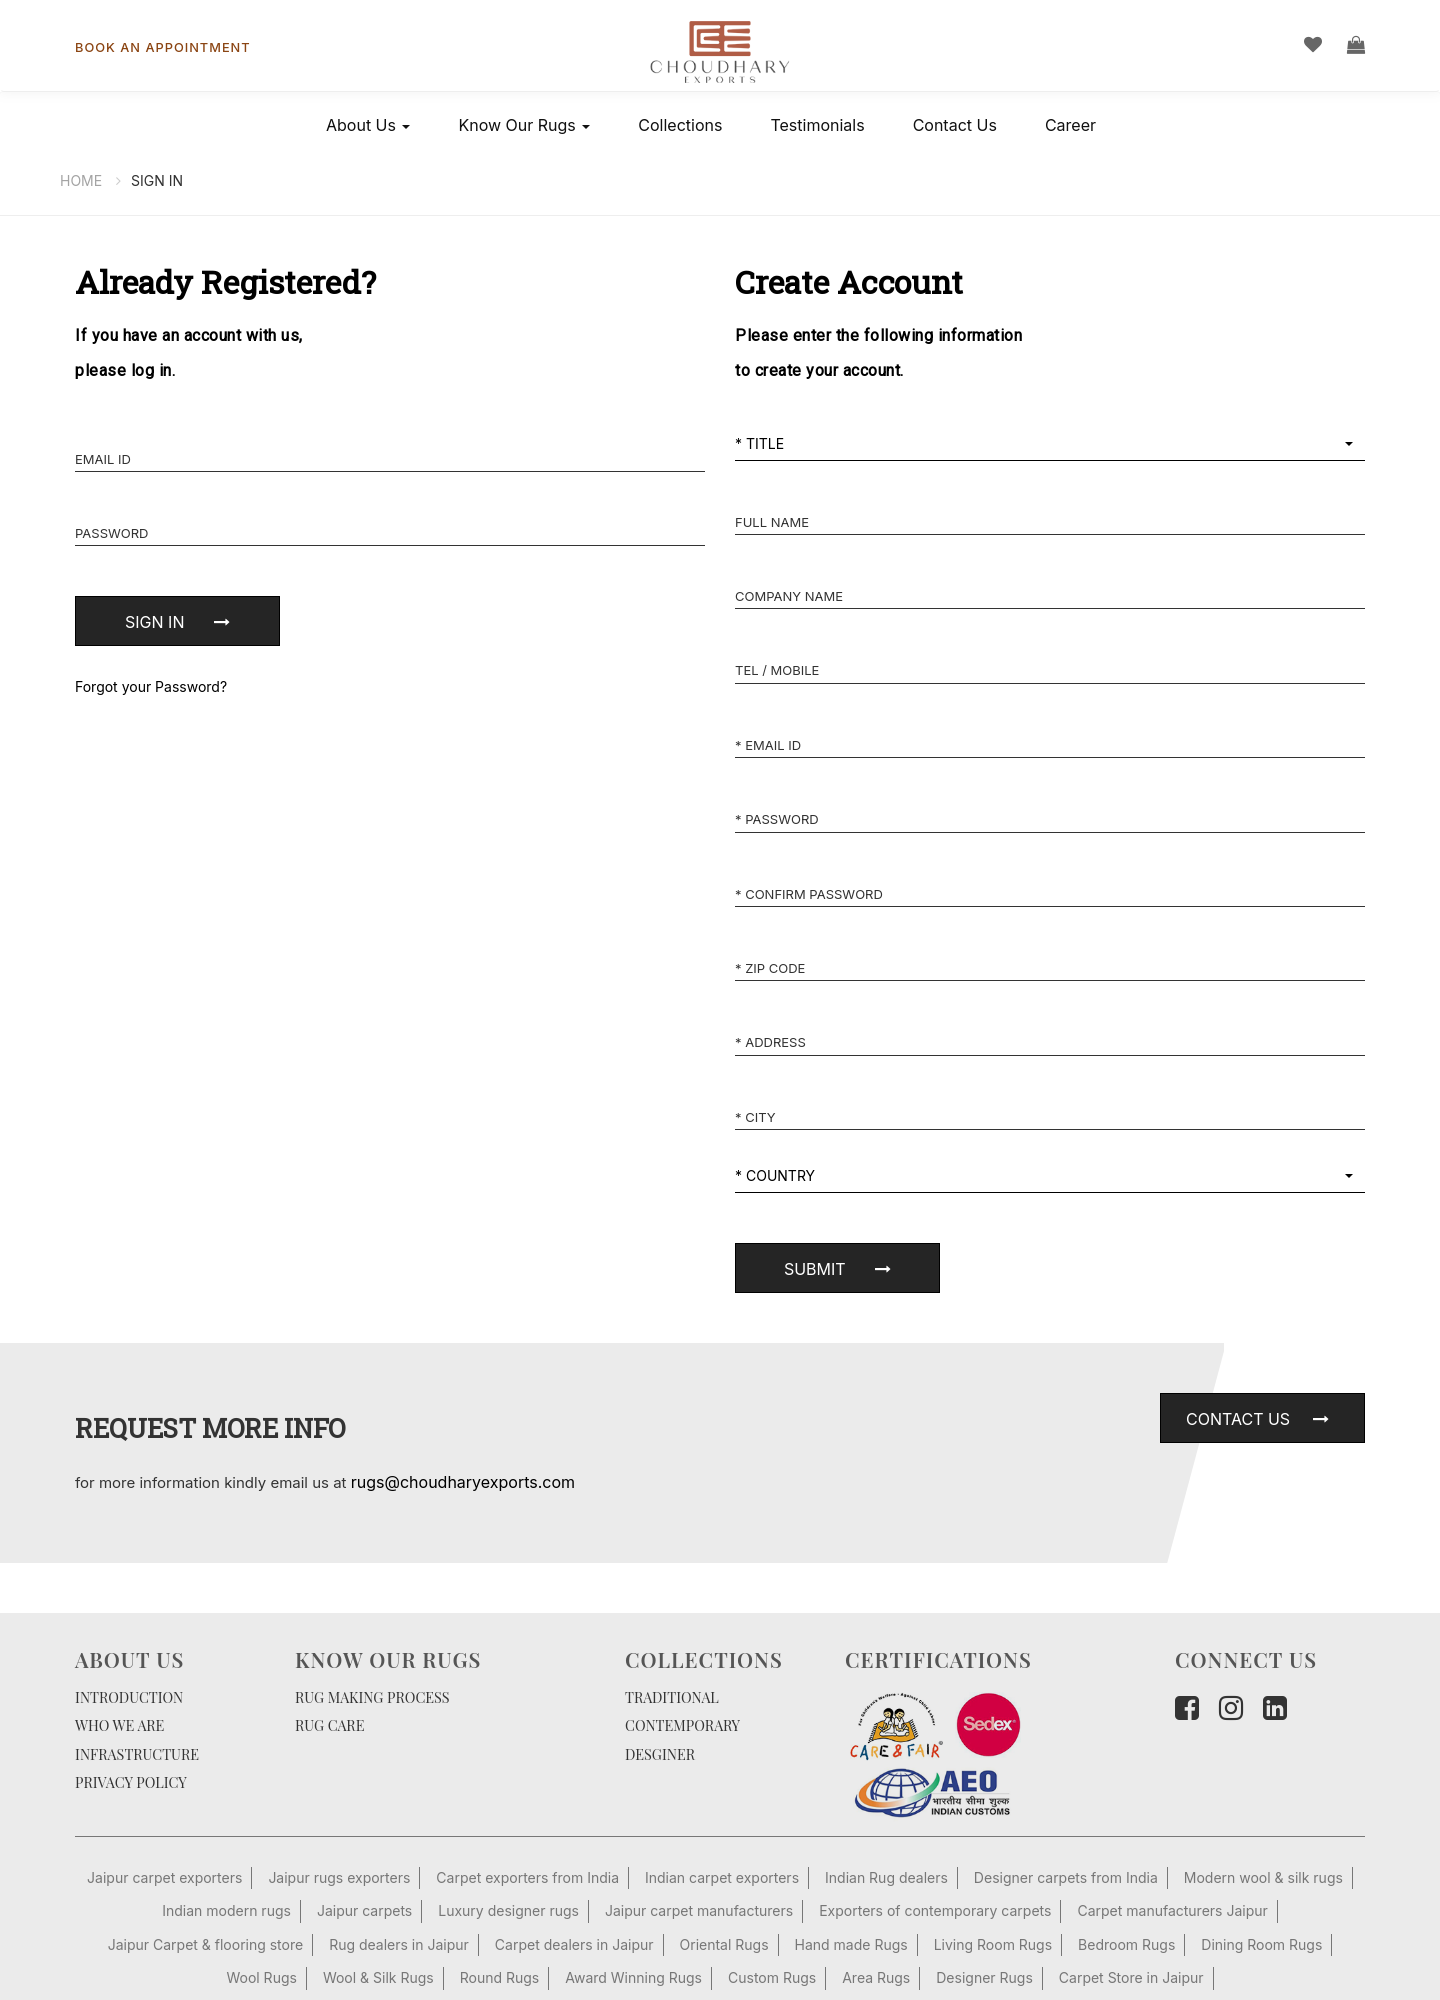  I want to click on Collections, so click(680, 125).